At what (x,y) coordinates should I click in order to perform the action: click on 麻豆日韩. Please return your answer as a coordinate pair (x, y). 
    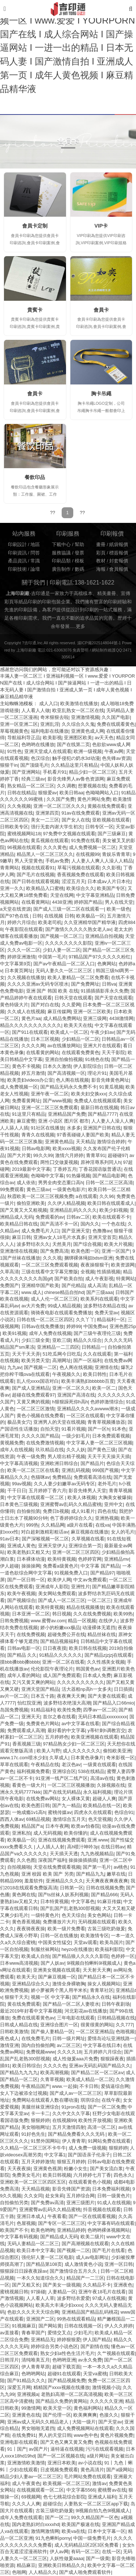
    Looking at the image, I should click on (21, 1237).